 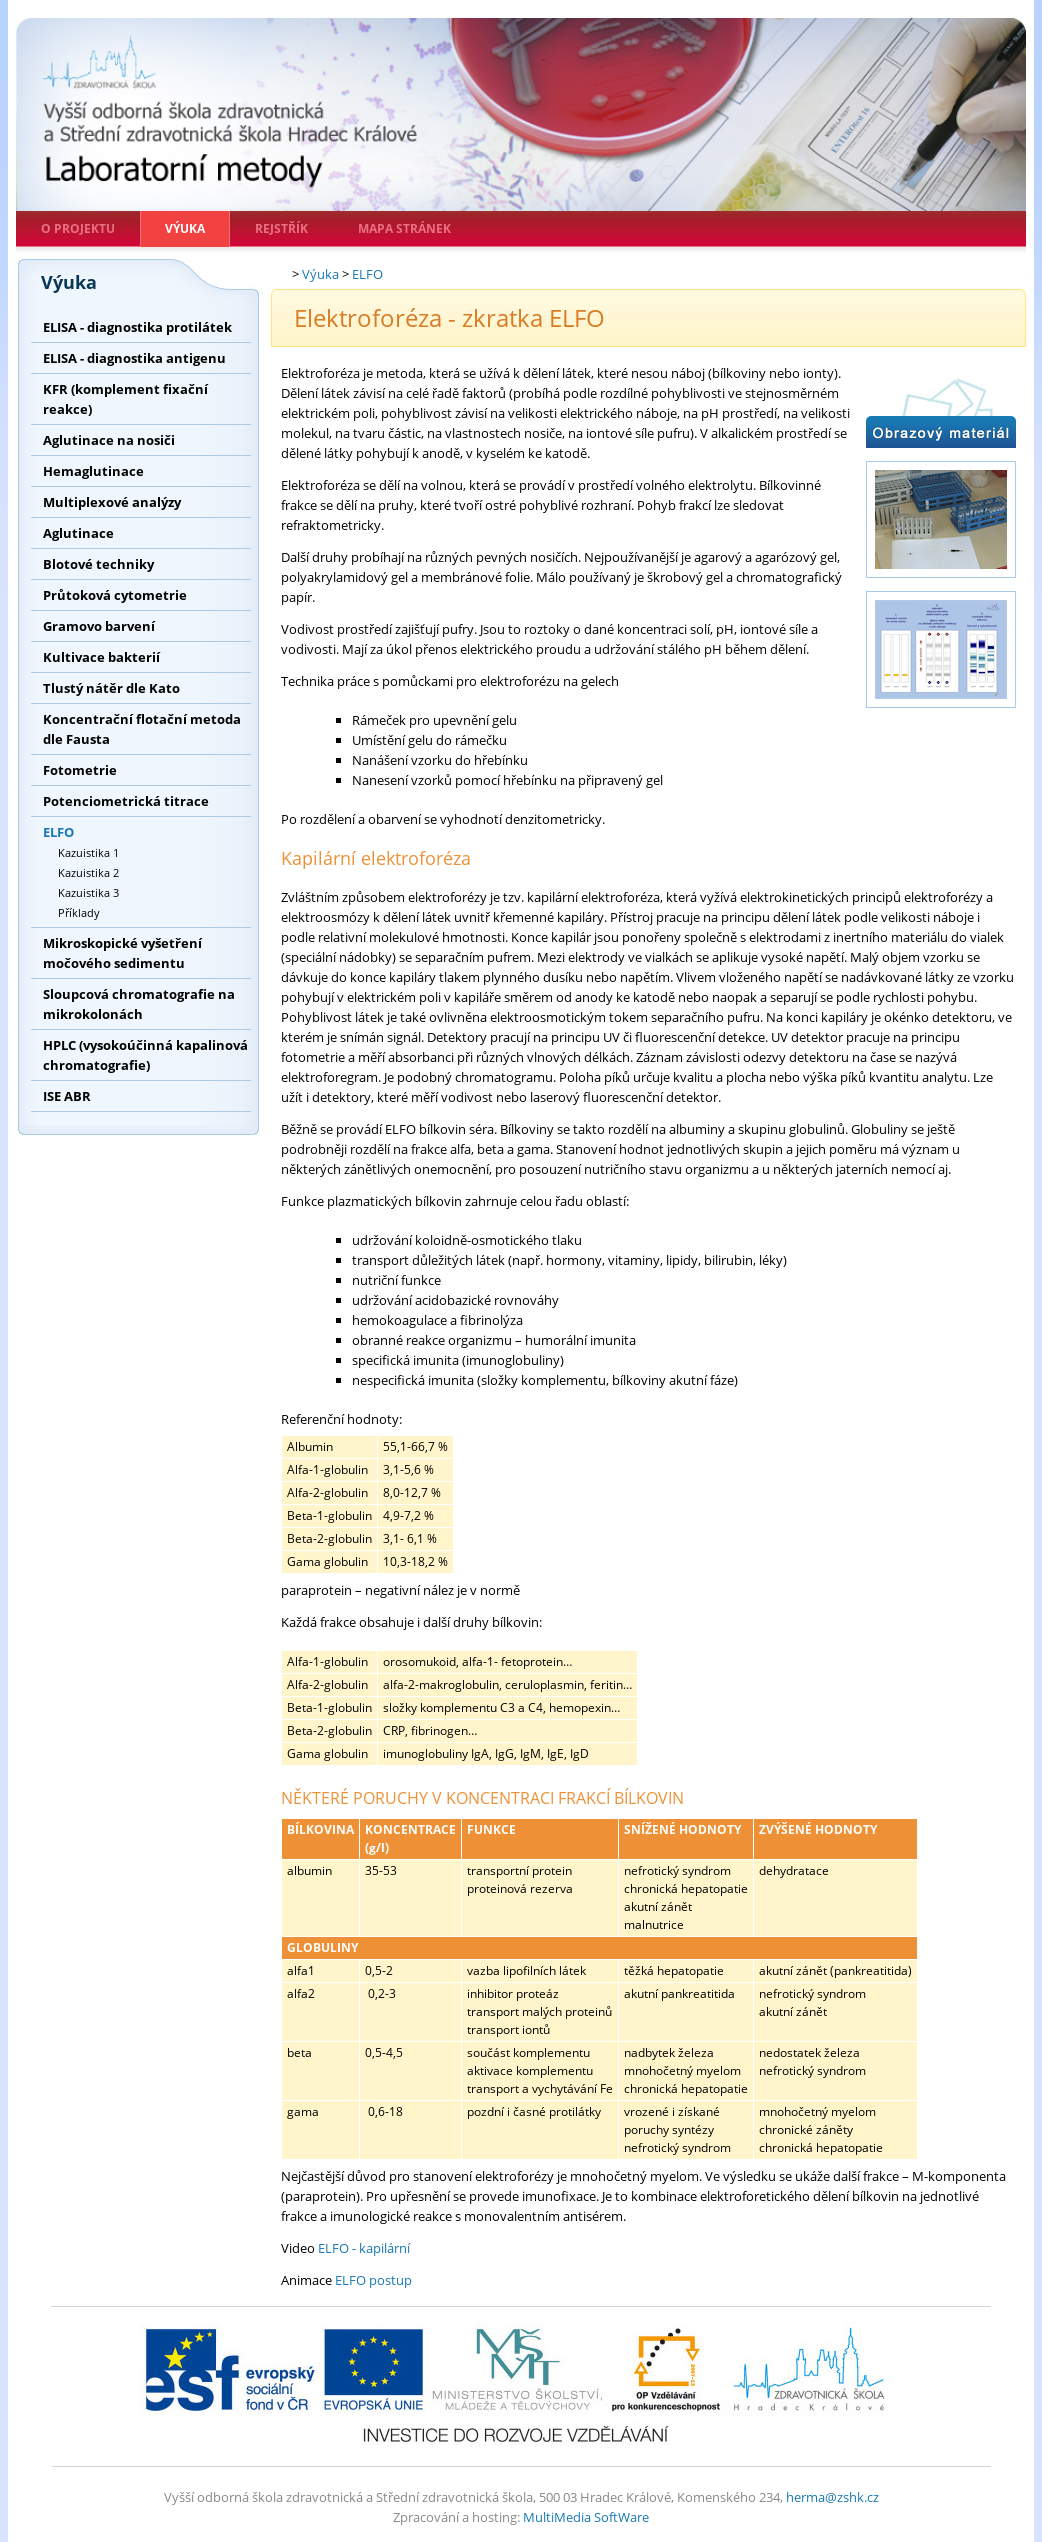 I want to click on Gramovo barvení, so click(x=99, y=626).